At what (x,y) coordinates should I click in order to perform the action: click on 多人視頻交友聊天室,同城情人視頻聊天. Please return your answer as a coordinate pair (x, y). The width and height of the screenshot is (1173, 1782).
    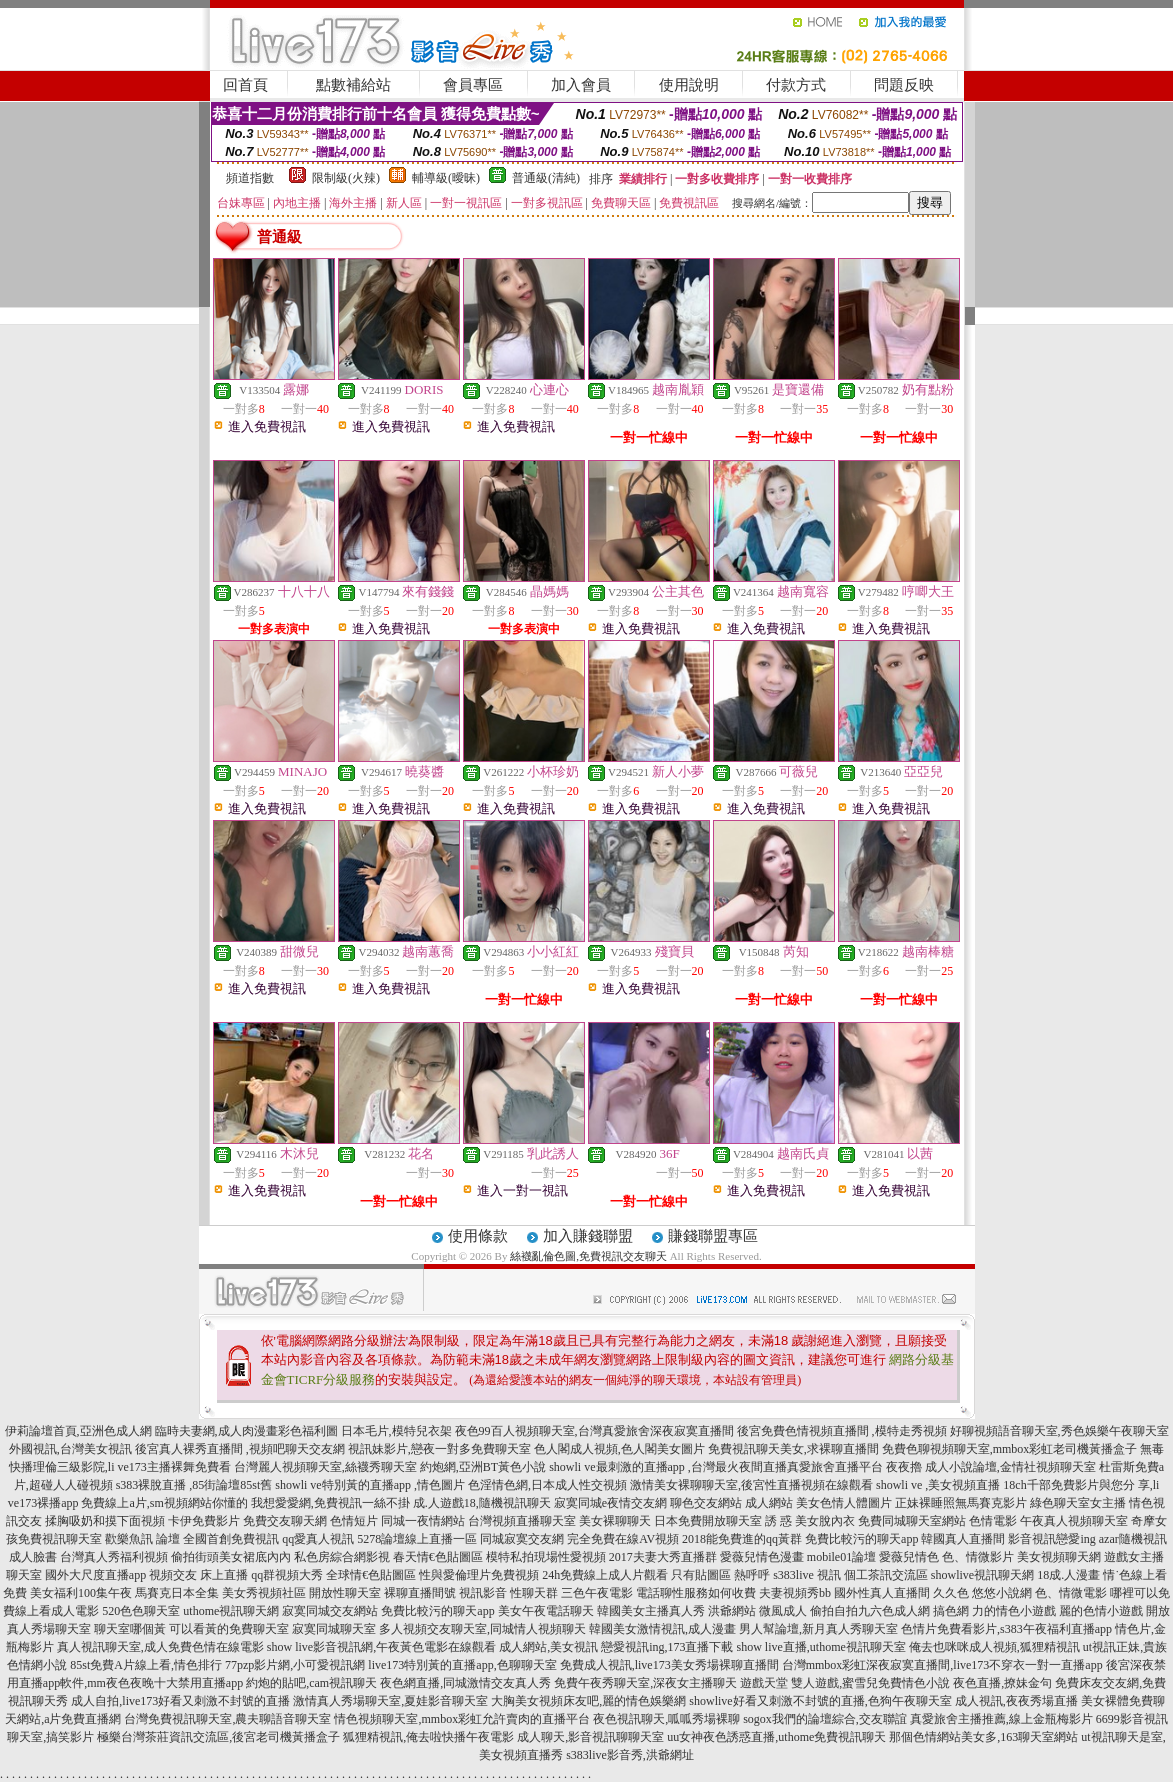
    Looking at the image, I should click on (482, 1629).